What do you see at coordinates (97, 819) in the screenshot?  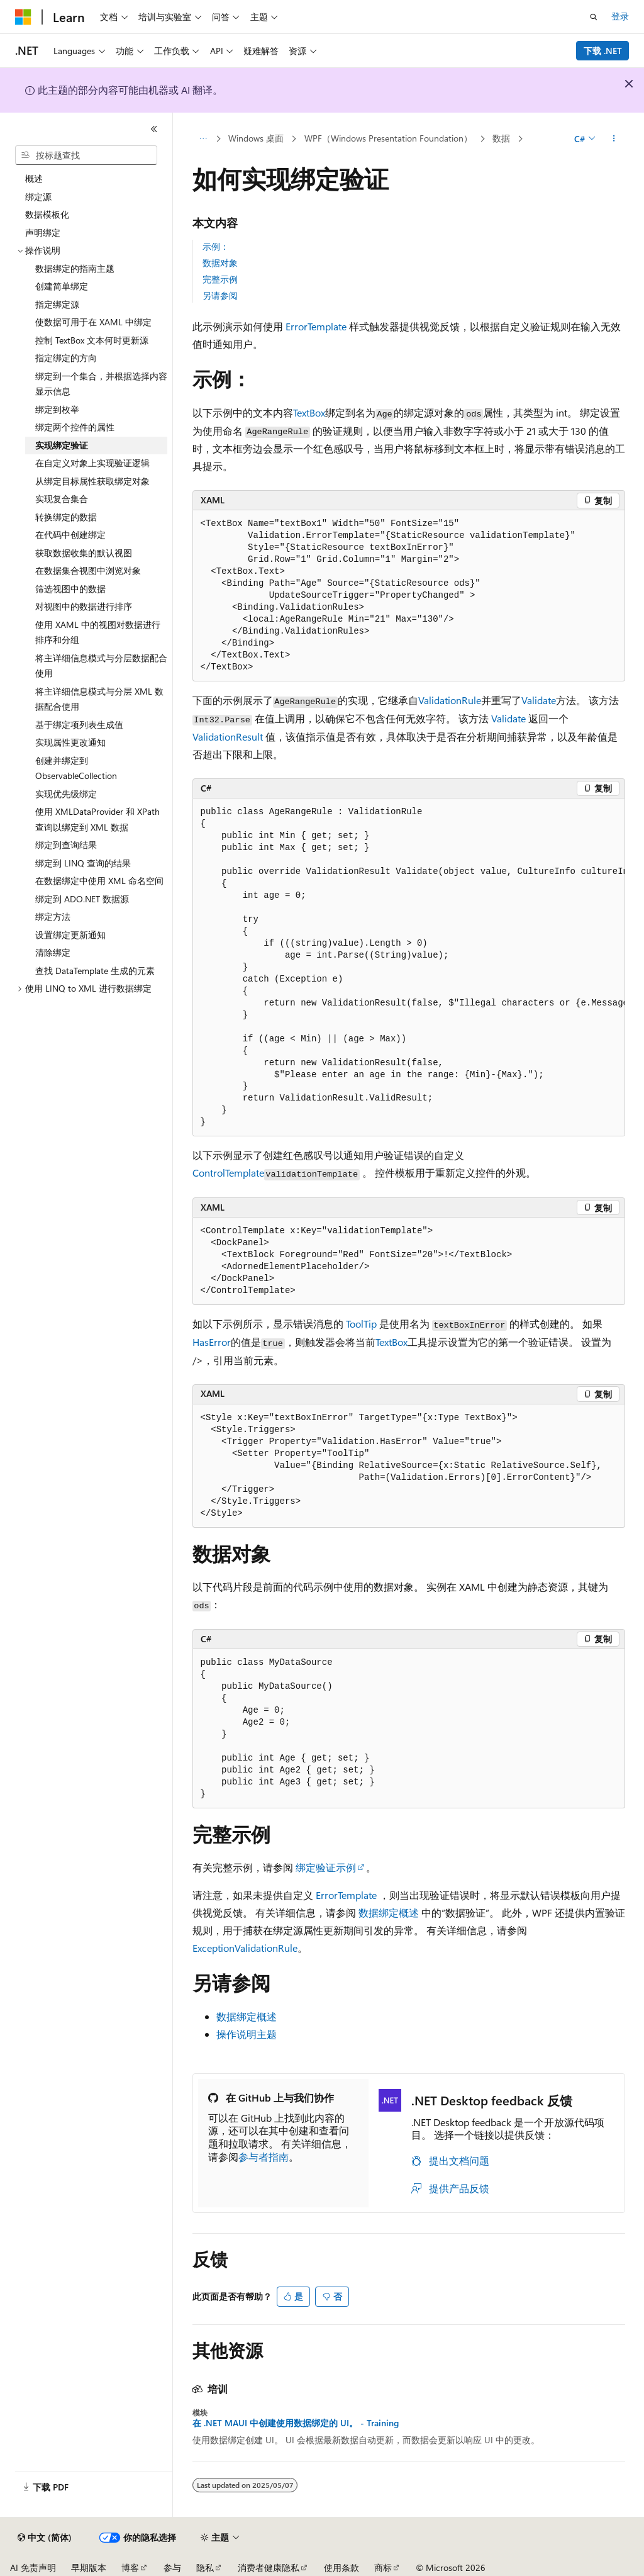 I see `使用 XMLDataProvider 和 XPath 查询以绑定到 XML 数据 [treeitem]` at bounding box center [97, 819].